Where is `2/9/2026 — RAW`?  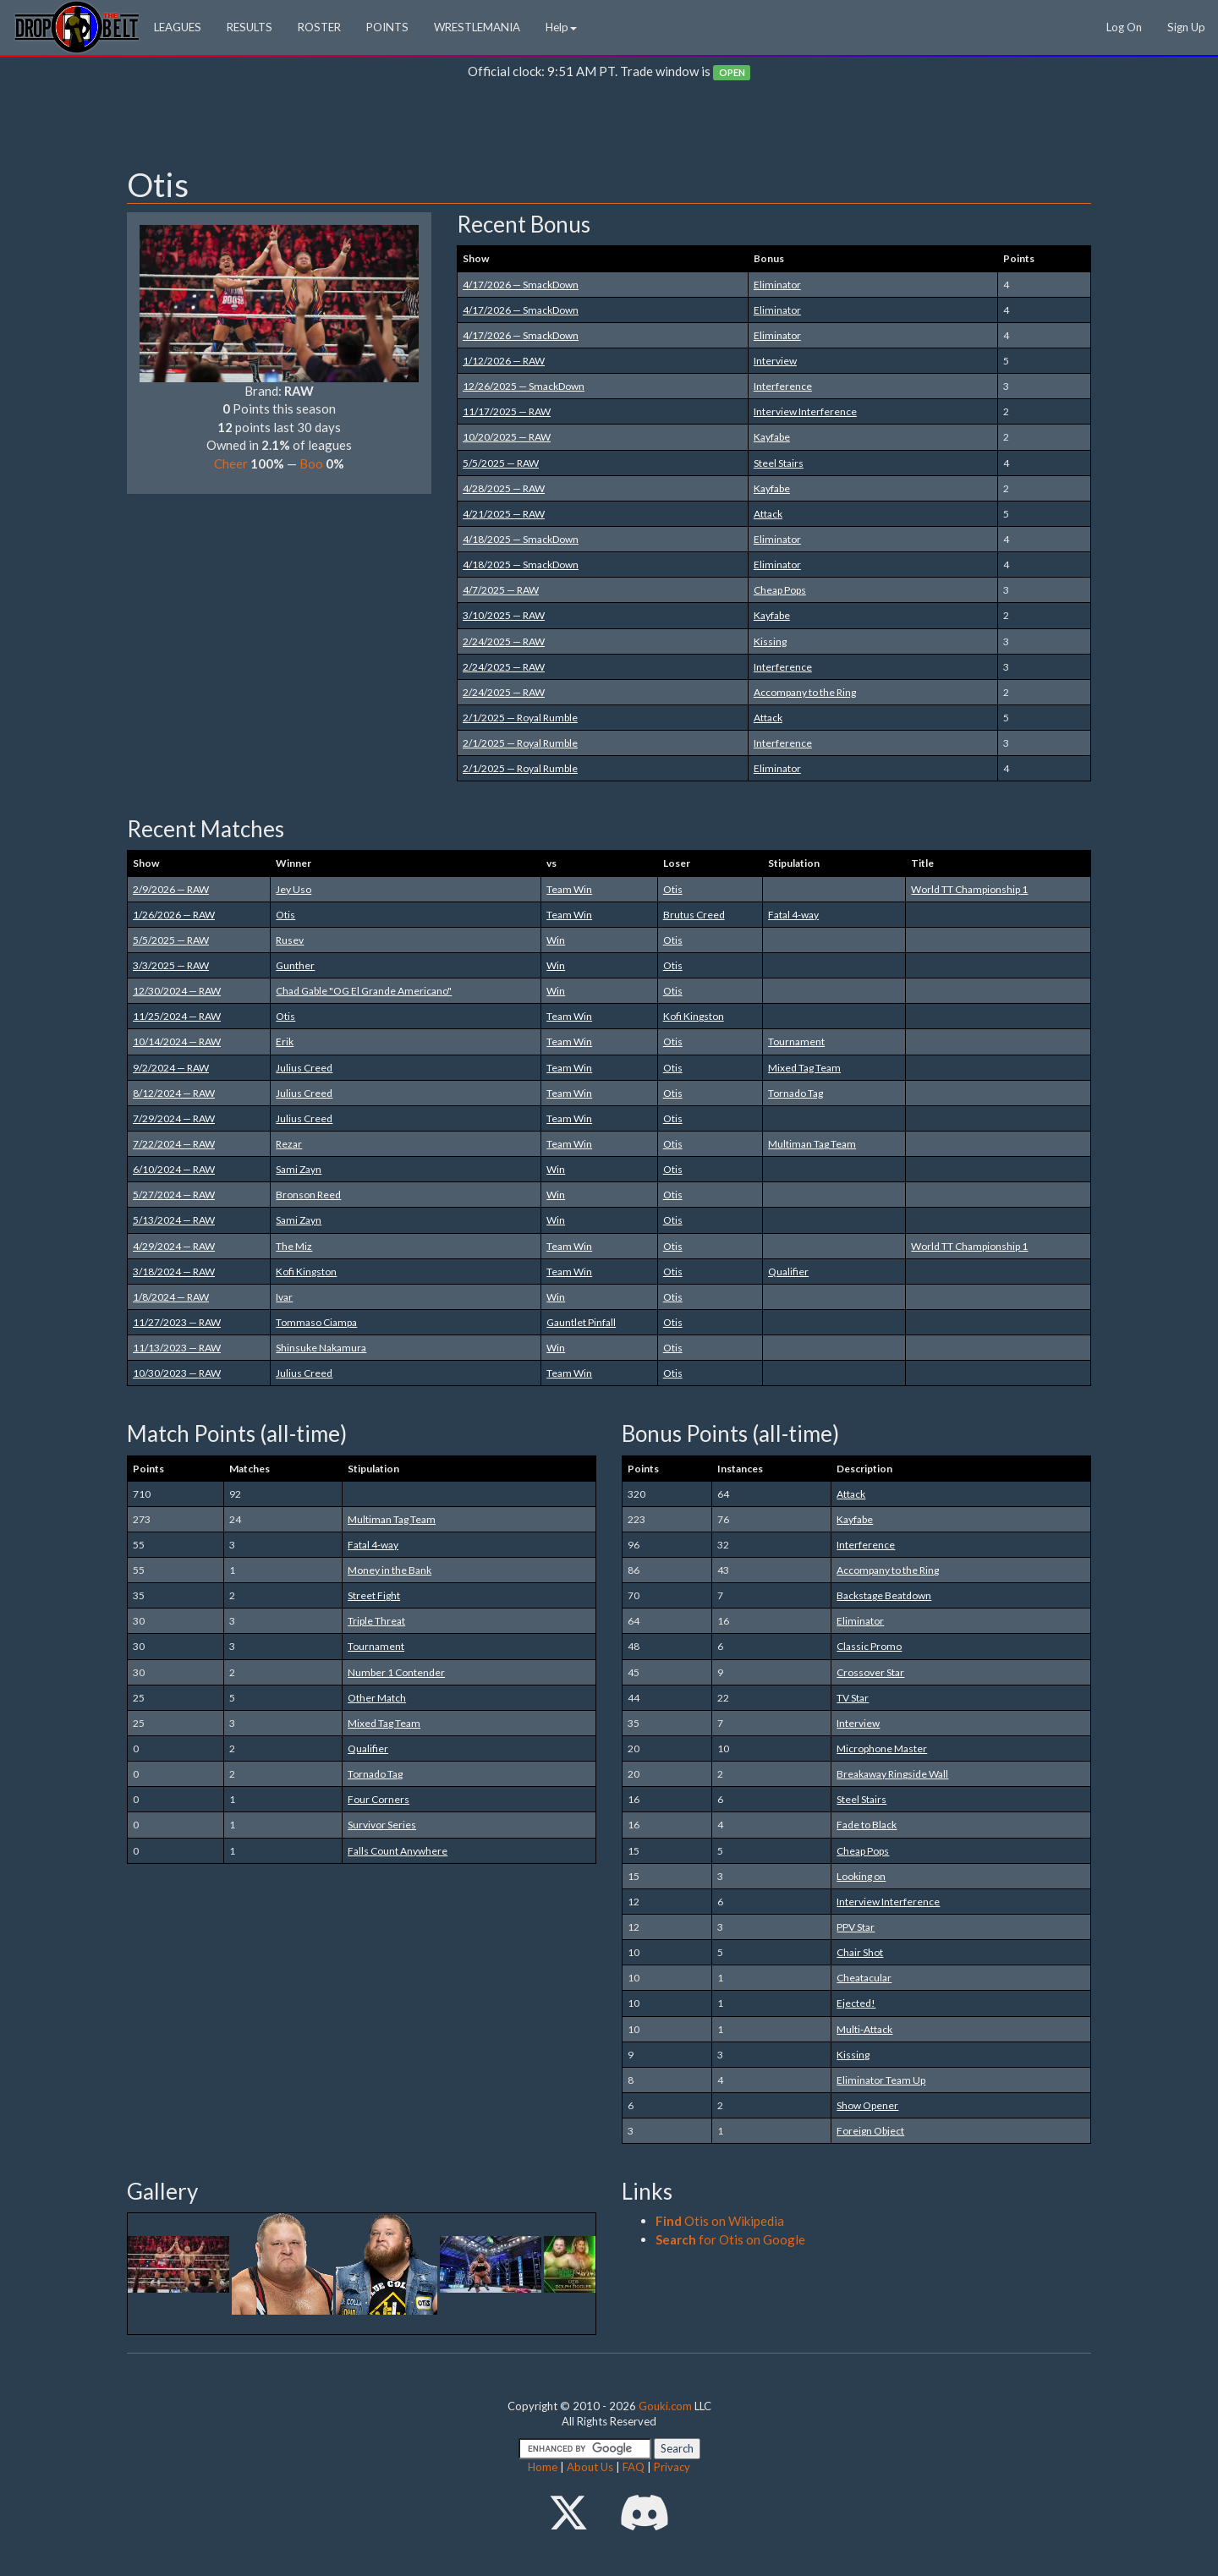 2/9/2026 — RAW is located at coordinates (171, 889).